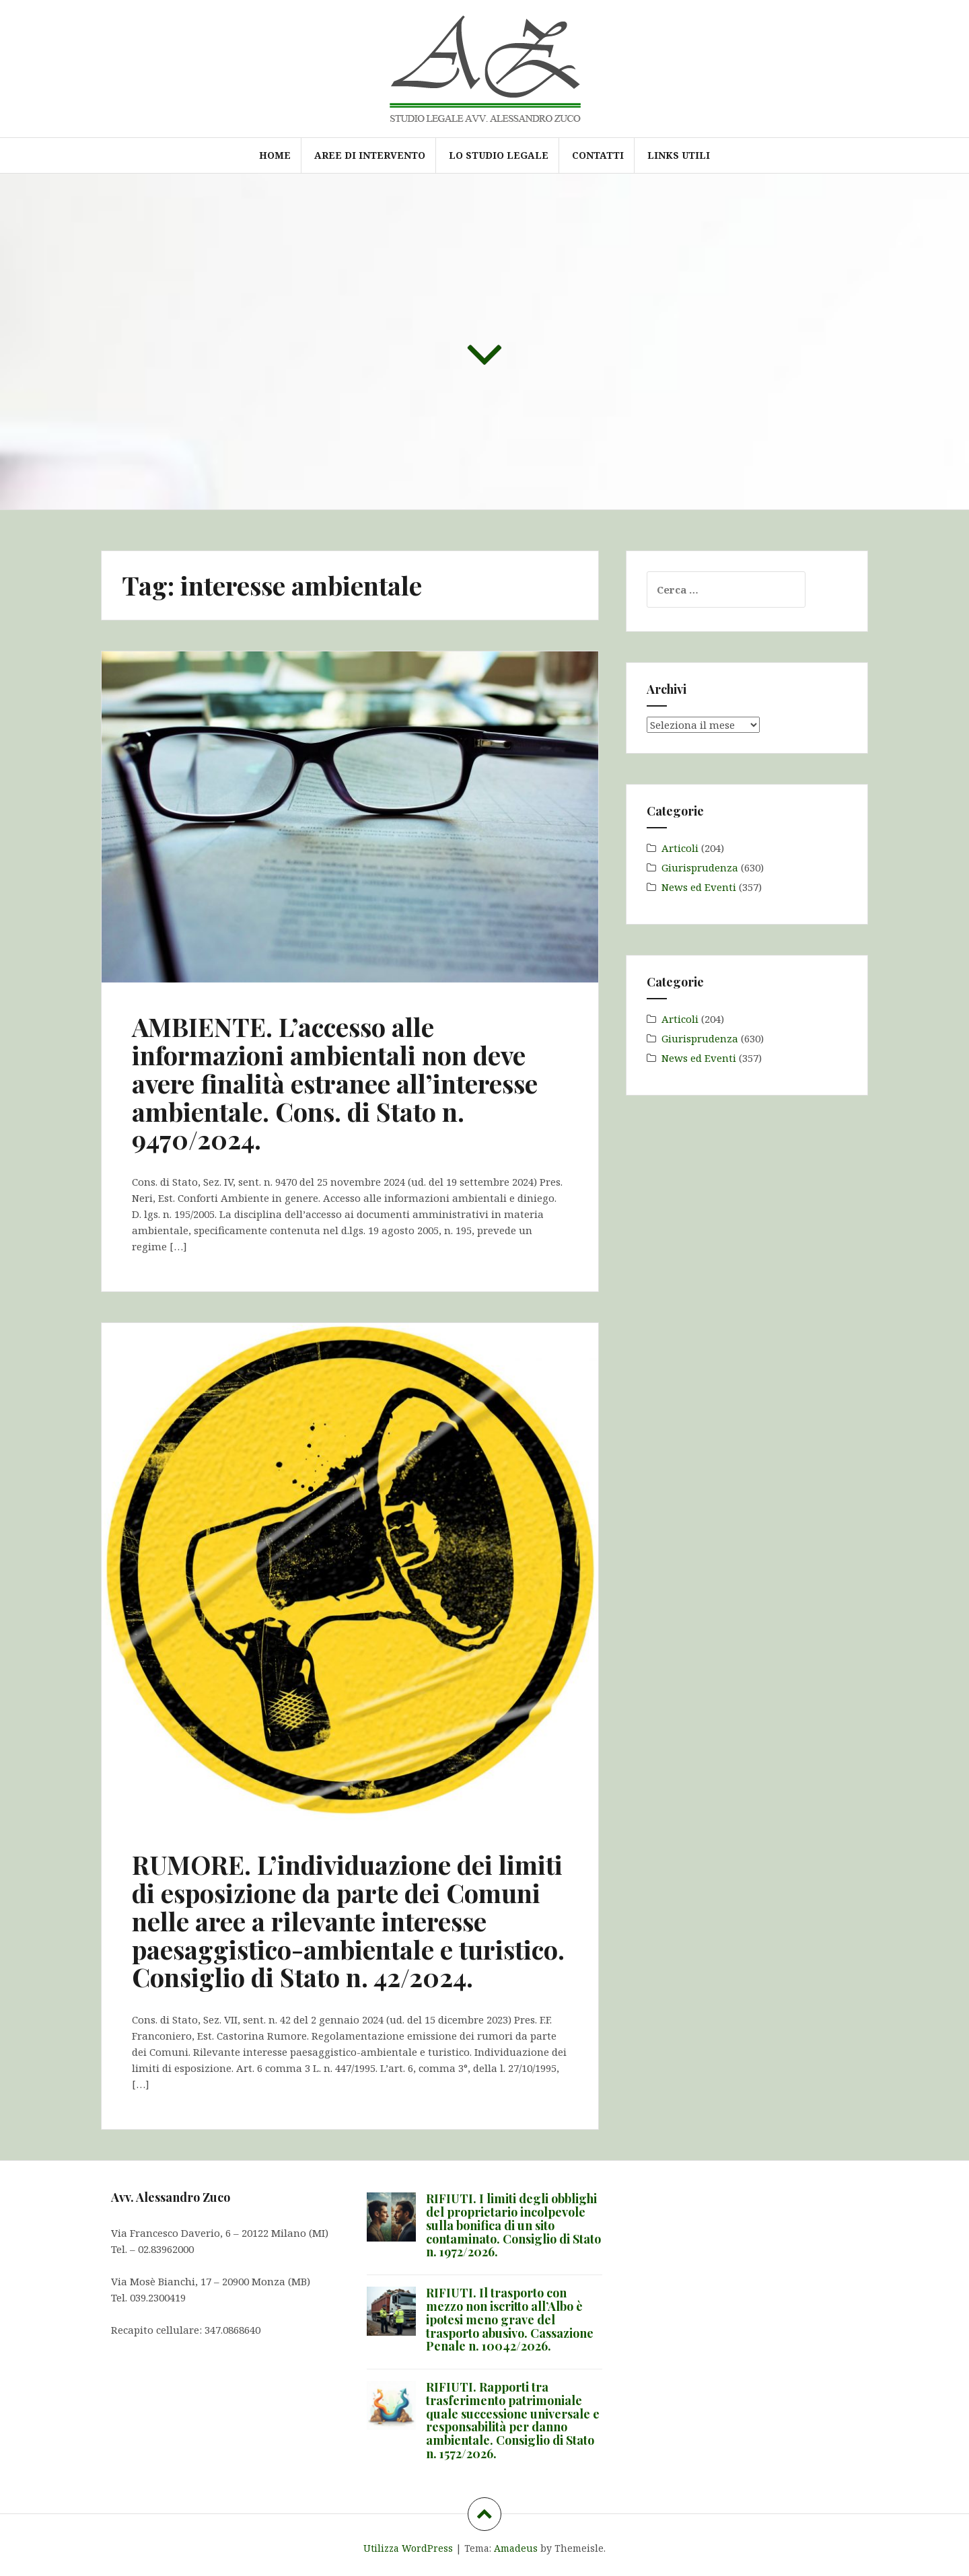 This screenshot has width=969, height=2576. What do you see at coordinates (598, 155) in the screenshot?
I see `Contatti` at bounding box center [598, 155].